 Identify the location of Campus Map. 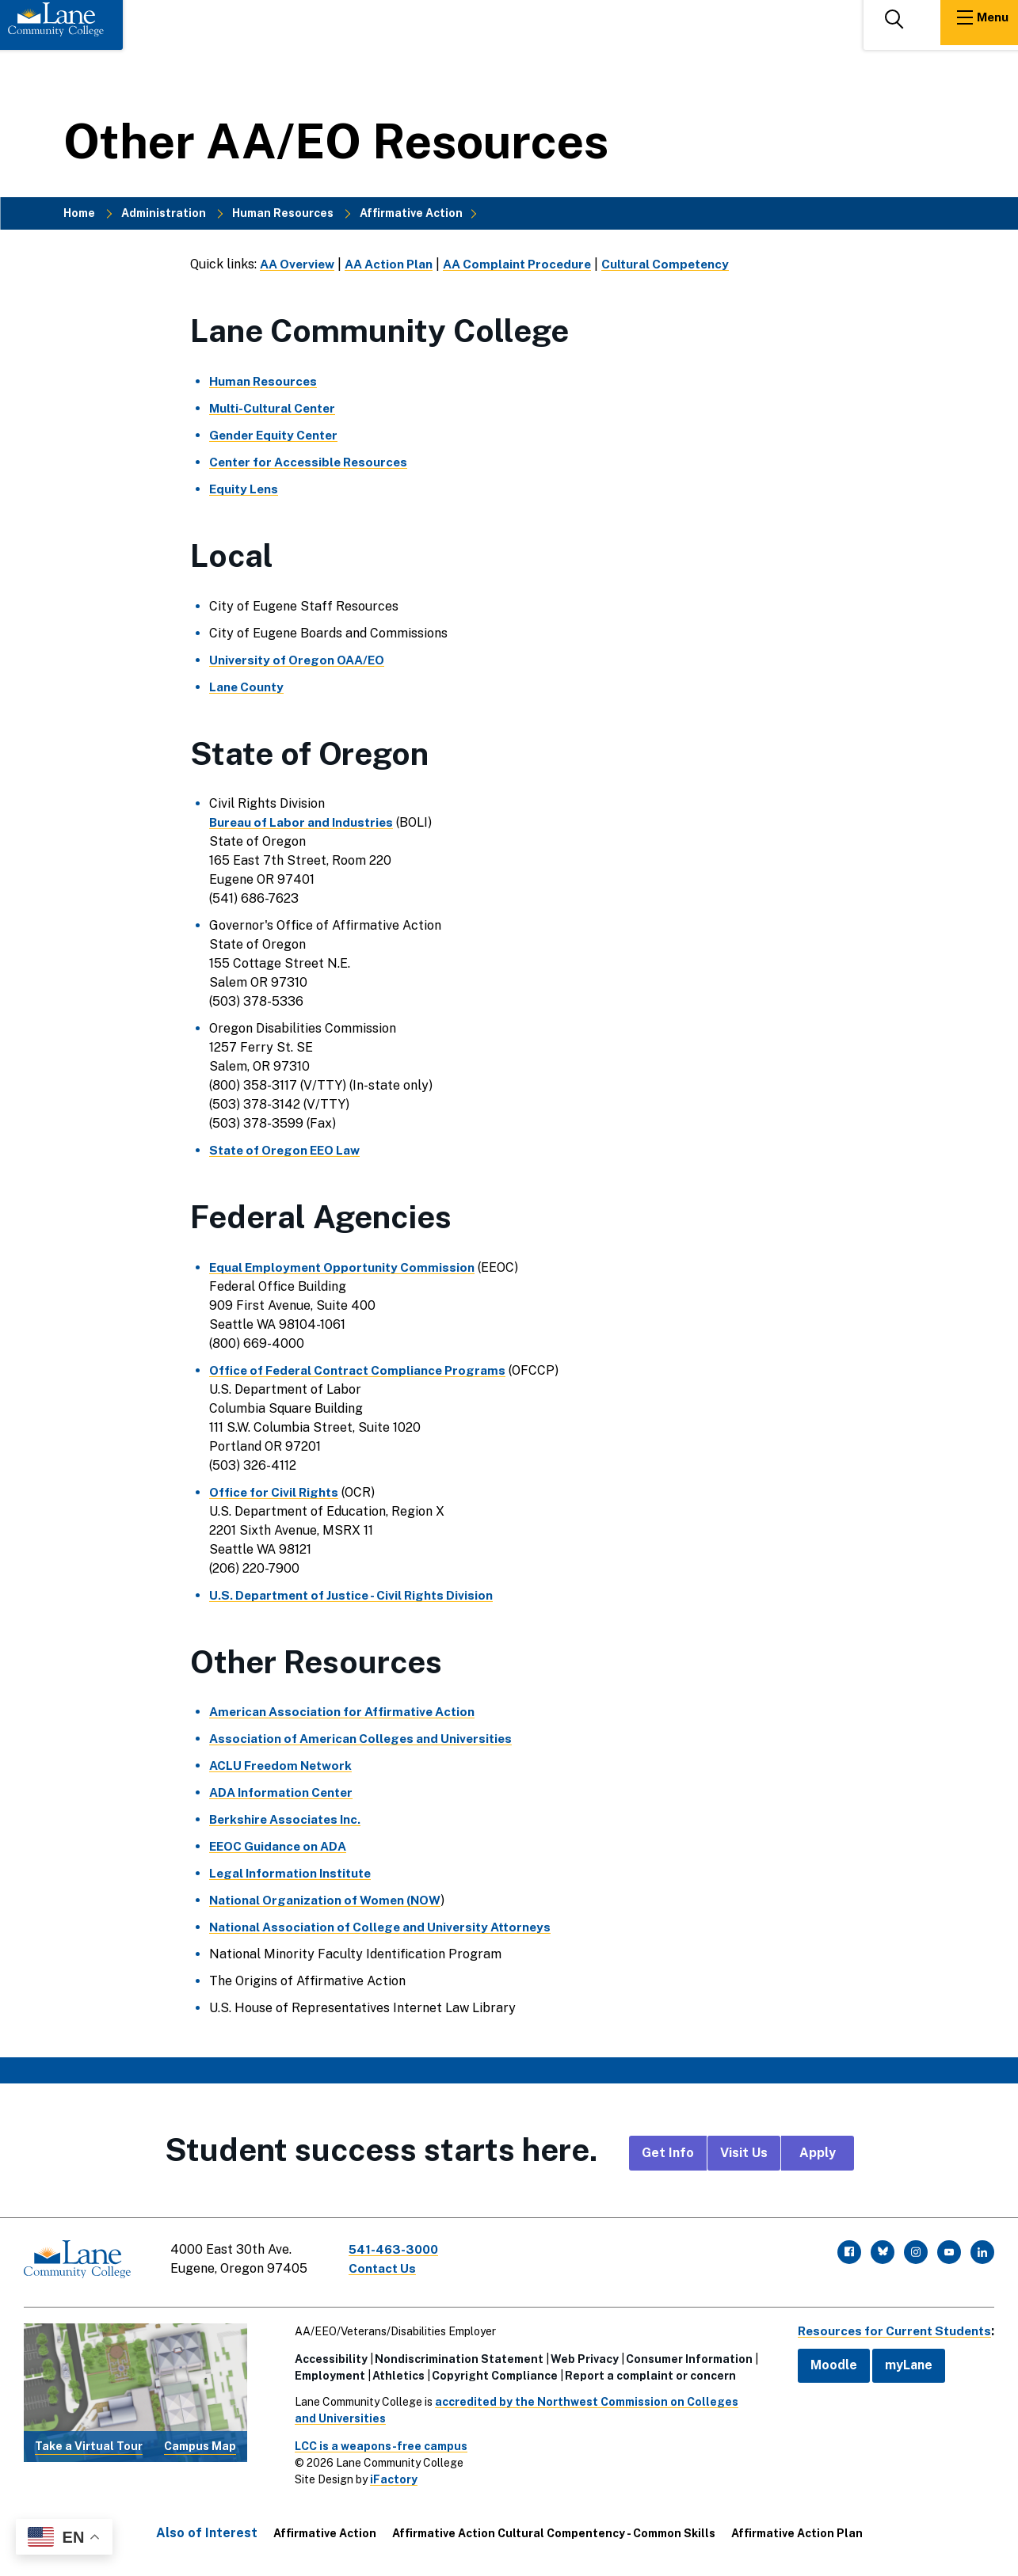
(200, 2441).